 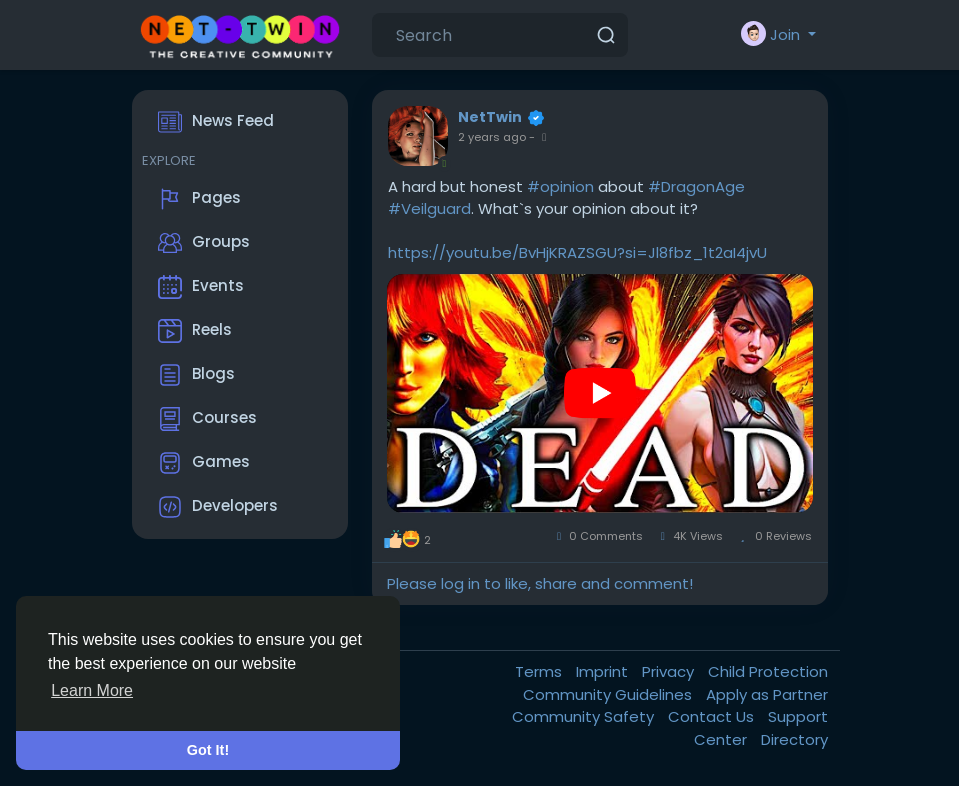 What do you see at coordinates (604, 671) in the screenshot?
I see `Imprint` at bounding box center [604, 671].